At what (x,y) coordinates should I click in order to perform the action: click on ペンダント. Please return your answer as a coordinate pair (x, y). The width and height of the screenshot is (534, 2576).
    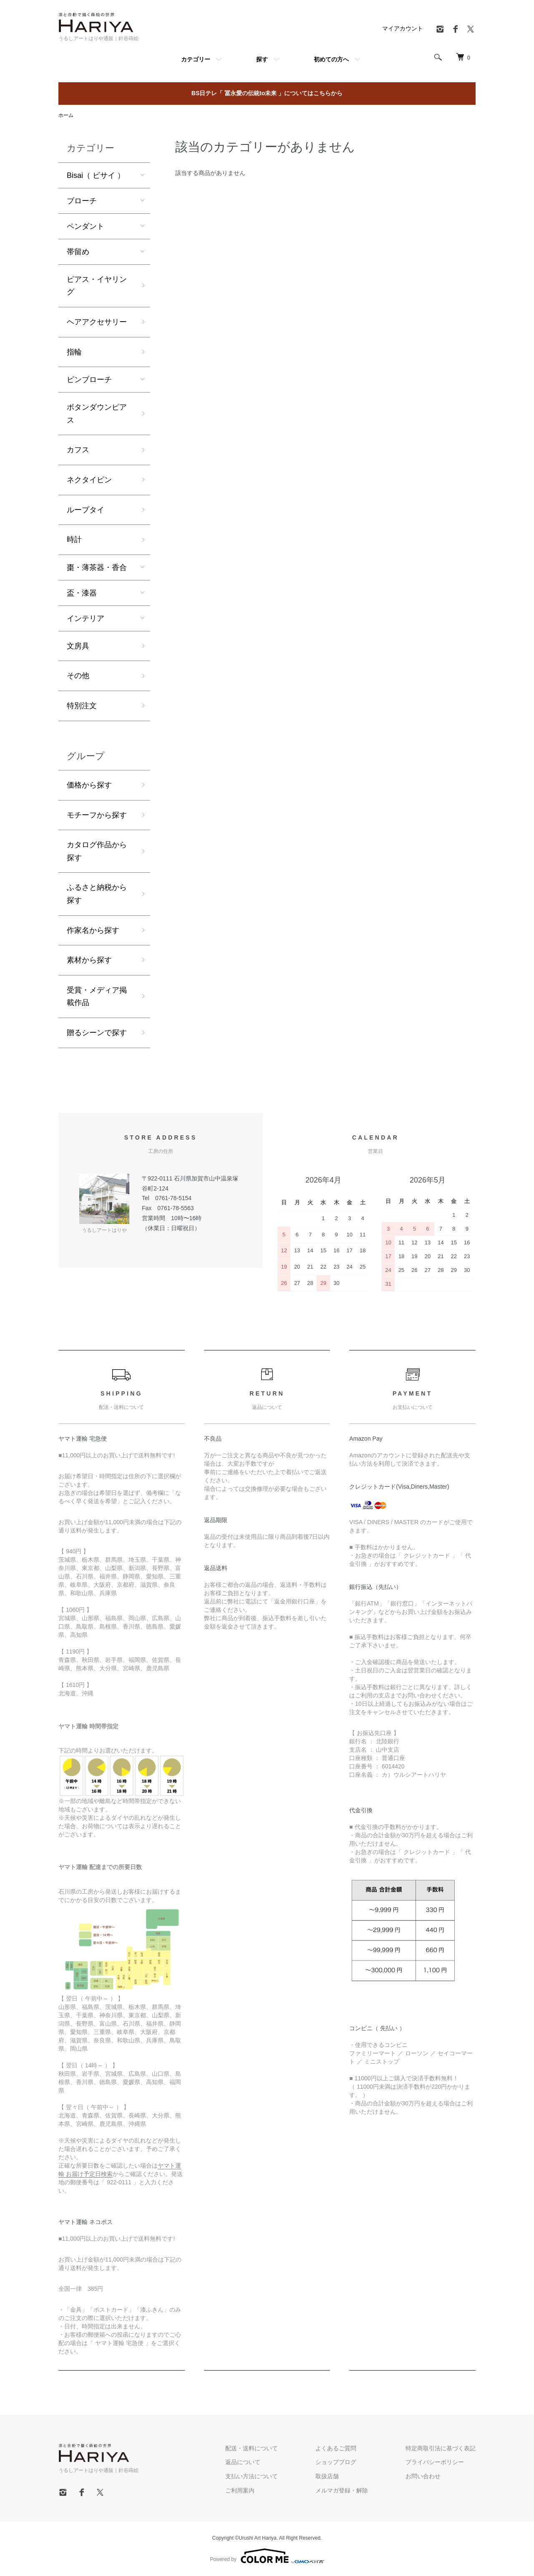
    Looking at the image, I should click on (85, 226).